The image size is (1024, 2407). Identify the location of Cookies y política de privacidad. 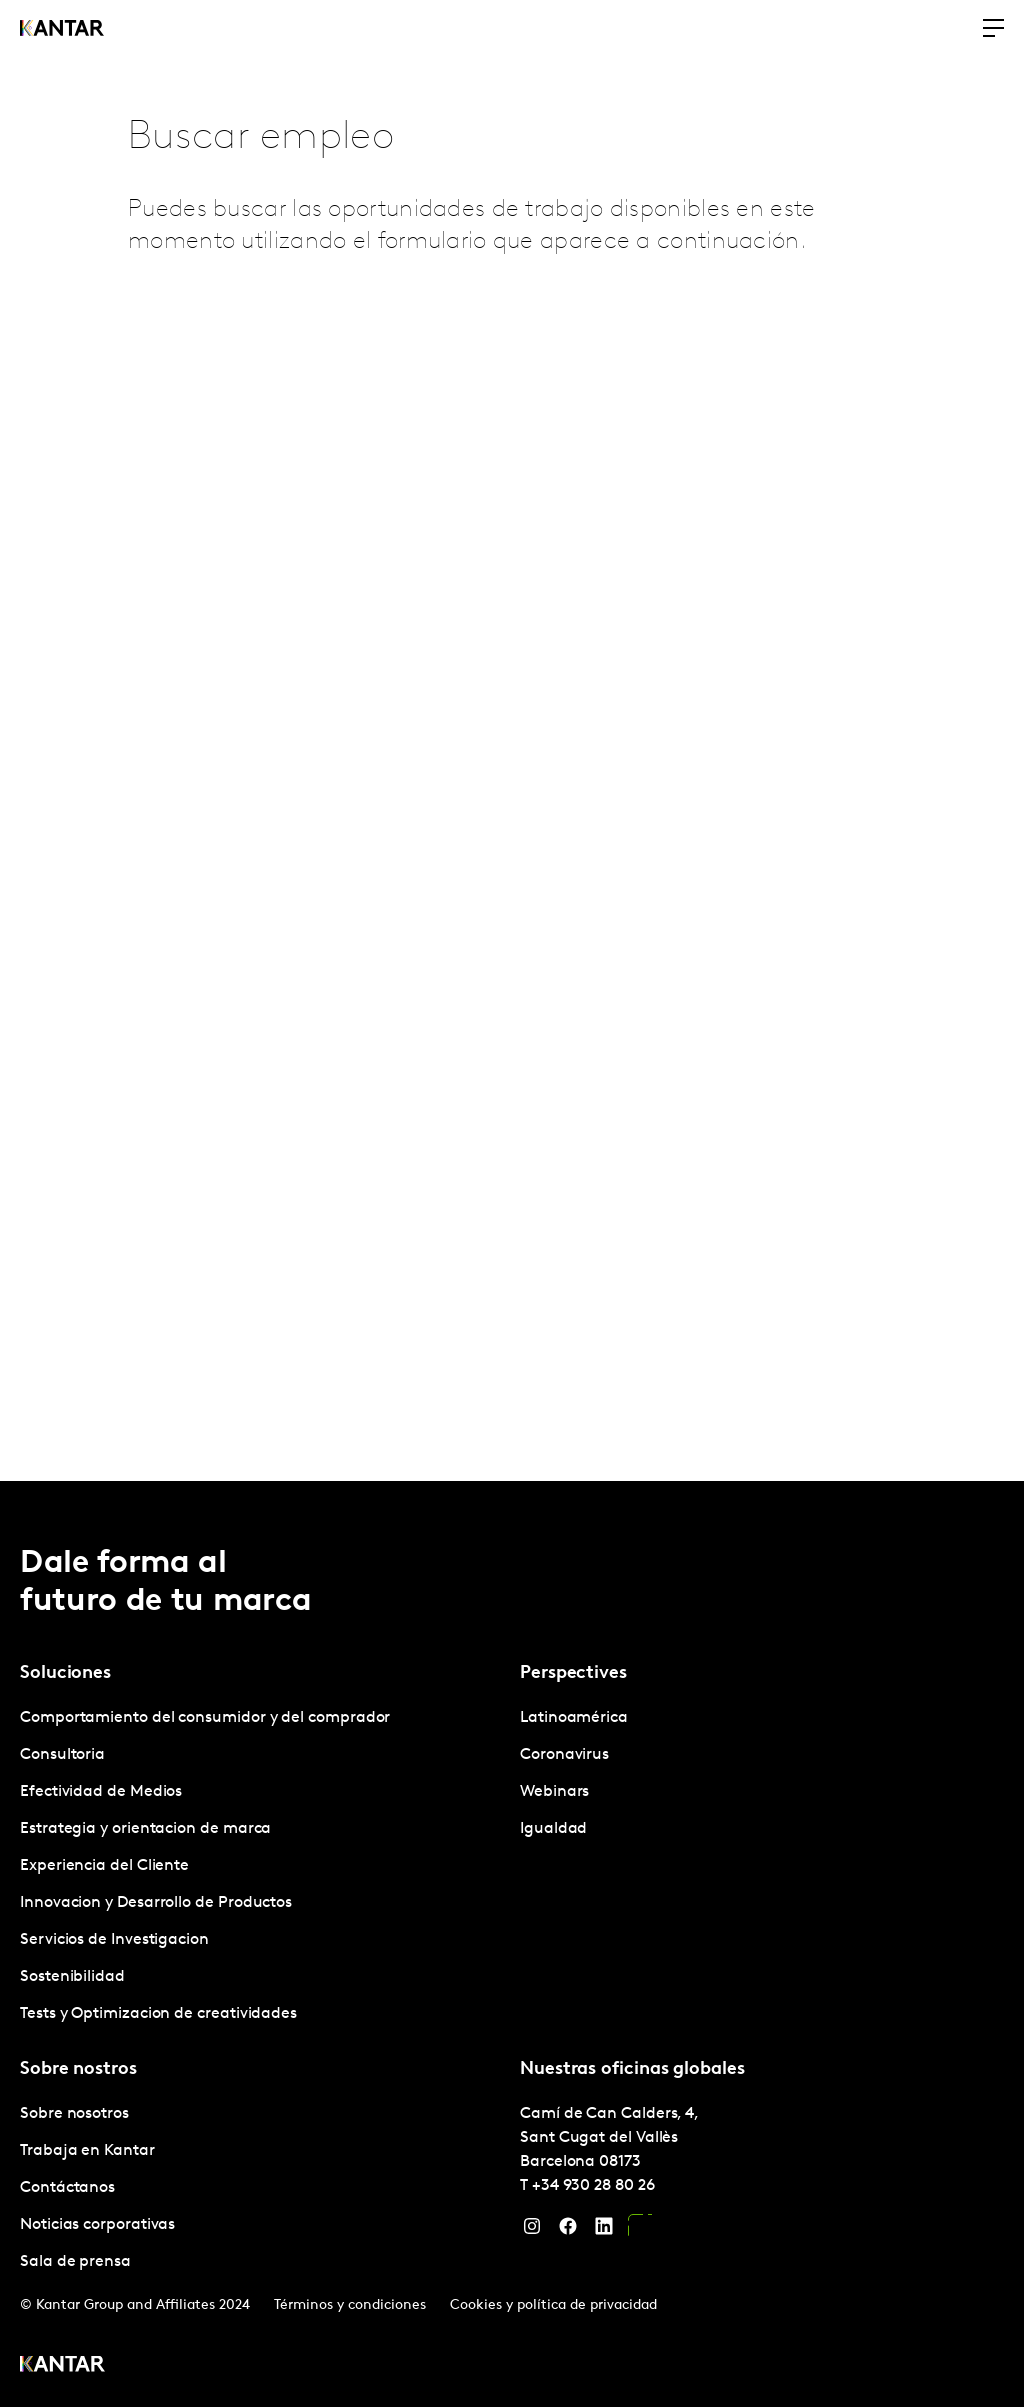
(553, 2305).